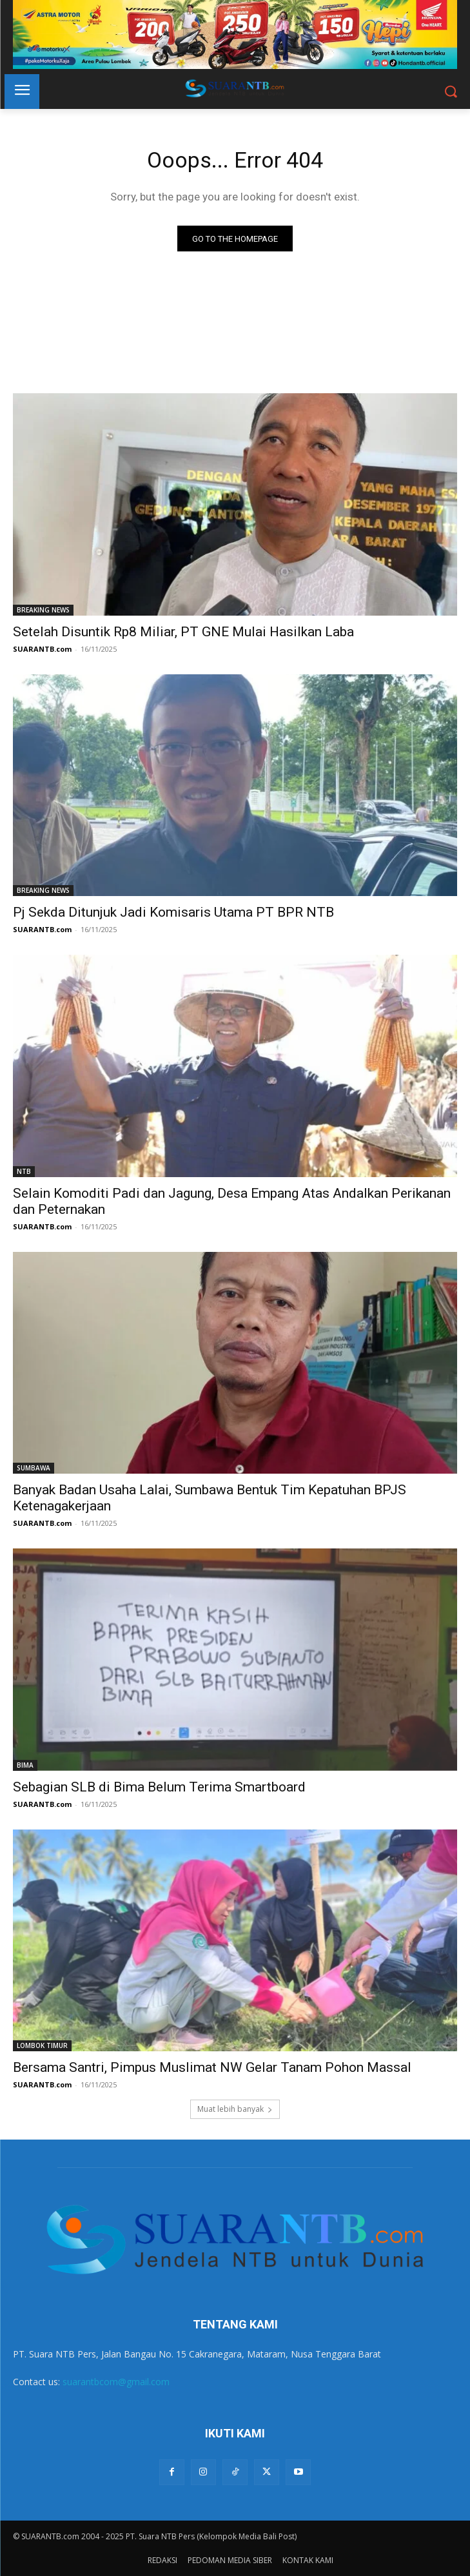  What do you see at coordinates (116, 2382) in the screenshot?
I see `suarantbcom@gmail.com` at bounding box center [116, 2382].